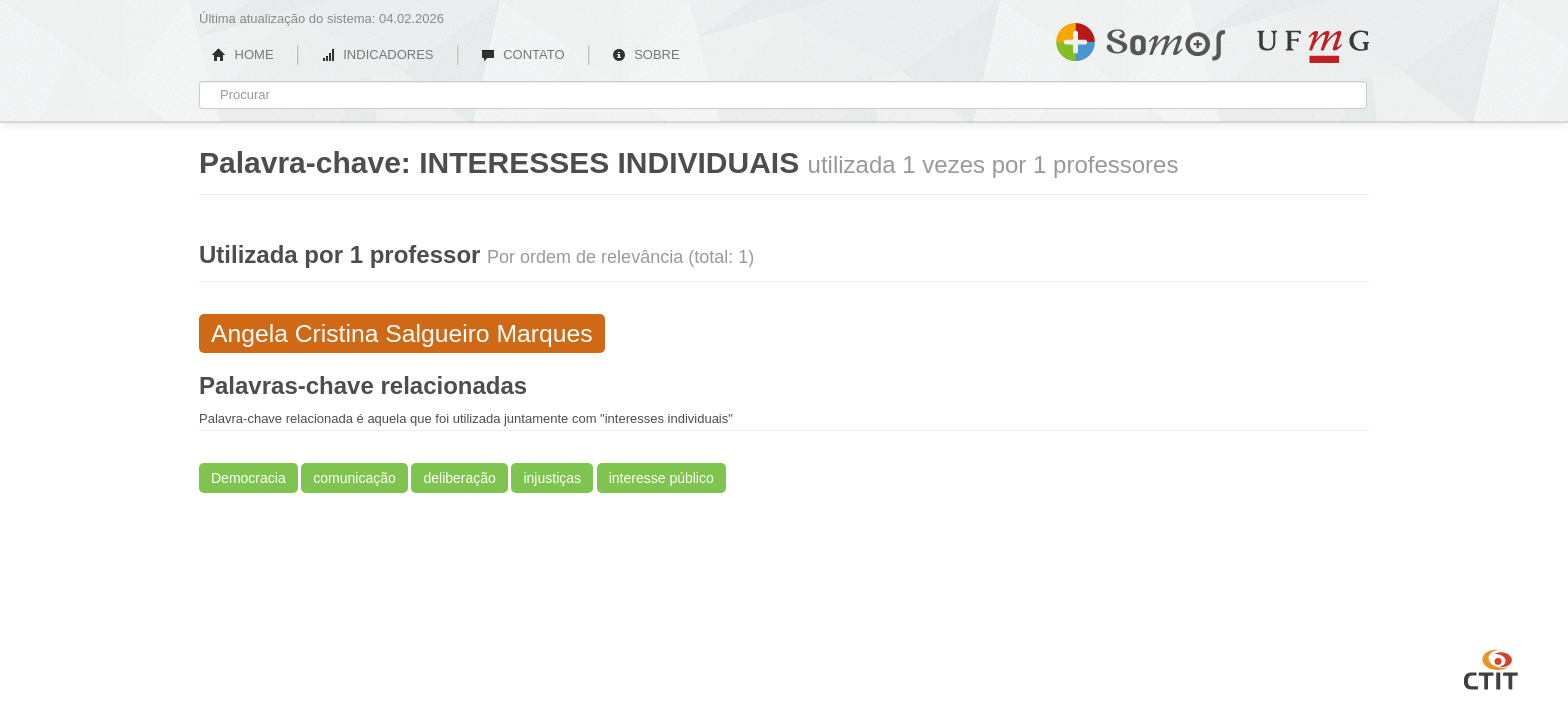 The height and width of the screenshot is (720, 1568). Describe the element at coordinates (1140, 38) in the screenshot. I see `Somos UFMG` at that location.